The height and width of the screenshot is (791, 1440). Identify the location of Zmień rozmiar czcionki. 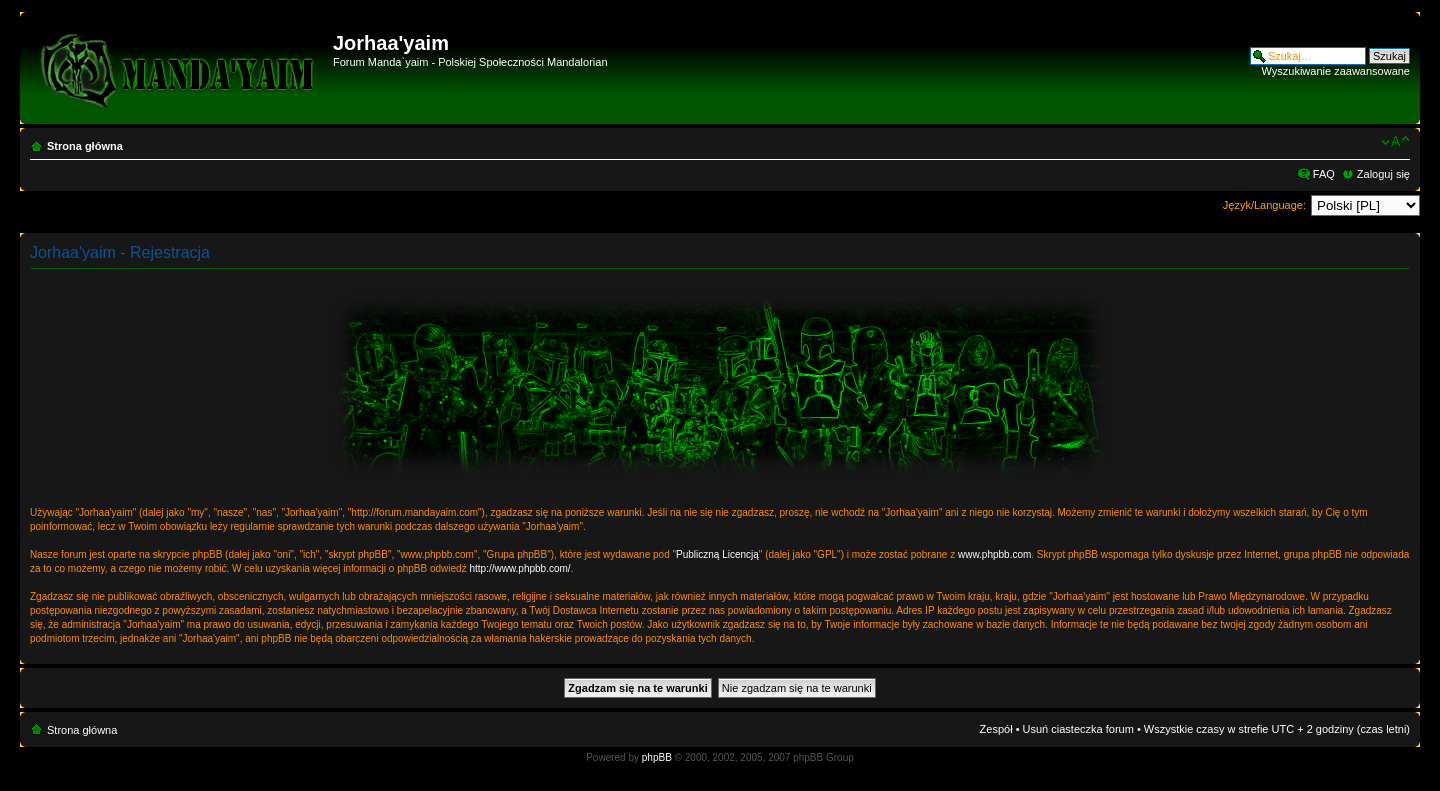
(1395, 142).